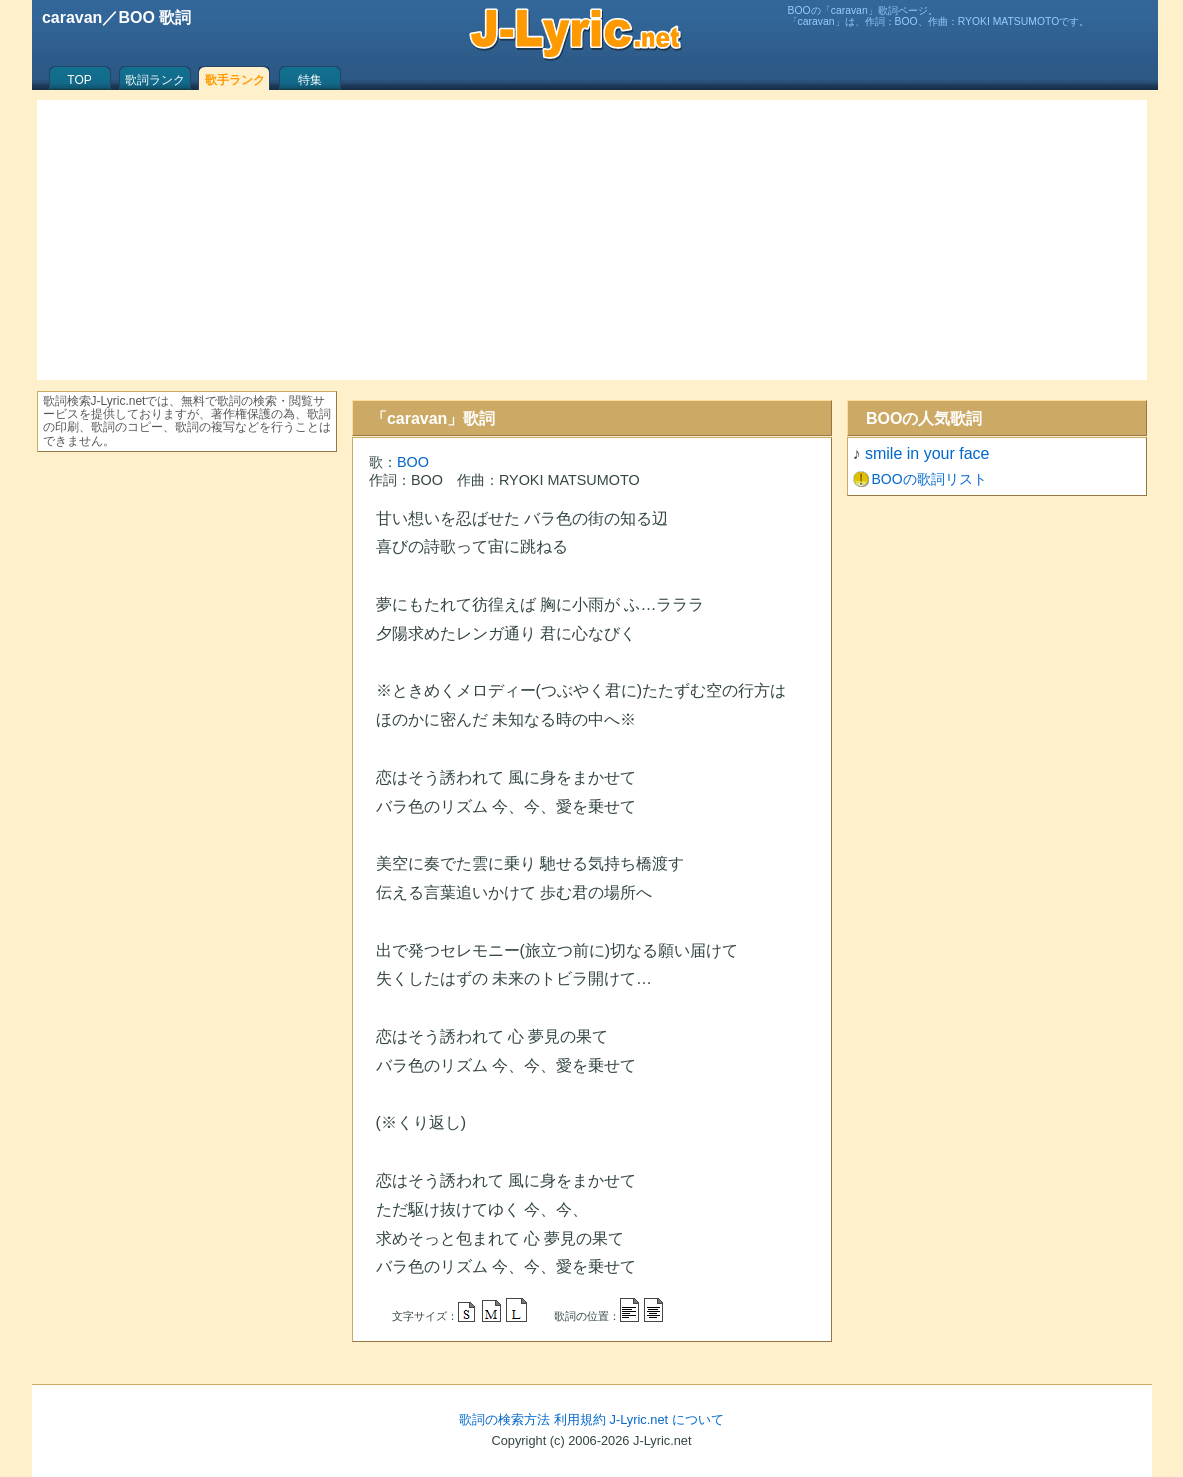 The height and width of the screenshot is (1477, 1183). Describe the element at coordinates (927, 453) in the screenshot. I see `smile in your face` at that location.